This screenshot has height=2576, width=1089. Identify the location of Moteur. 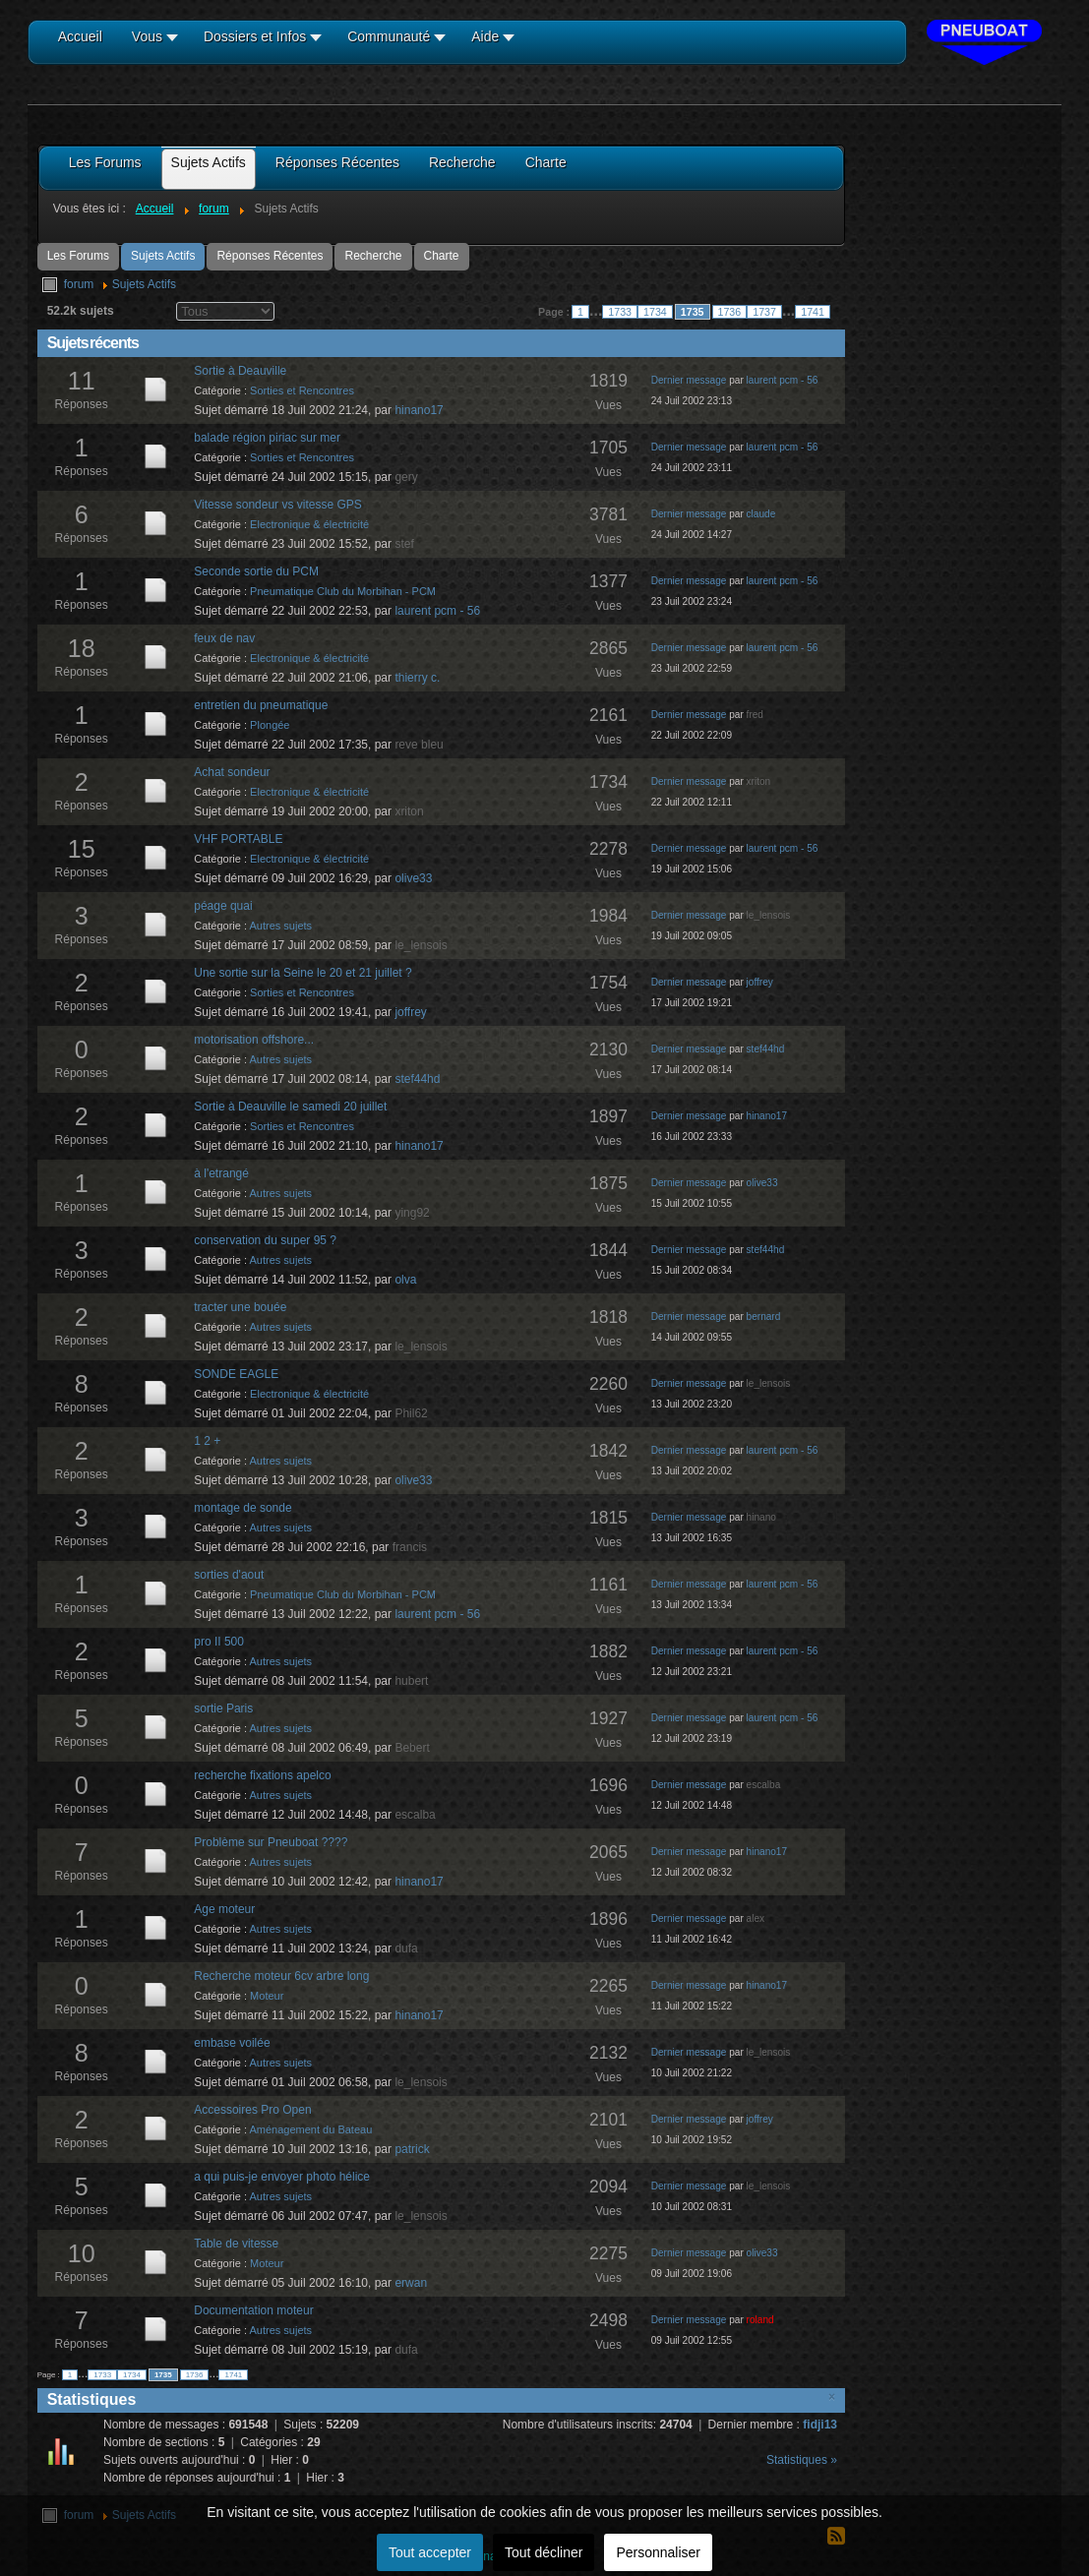
(266, 1996).